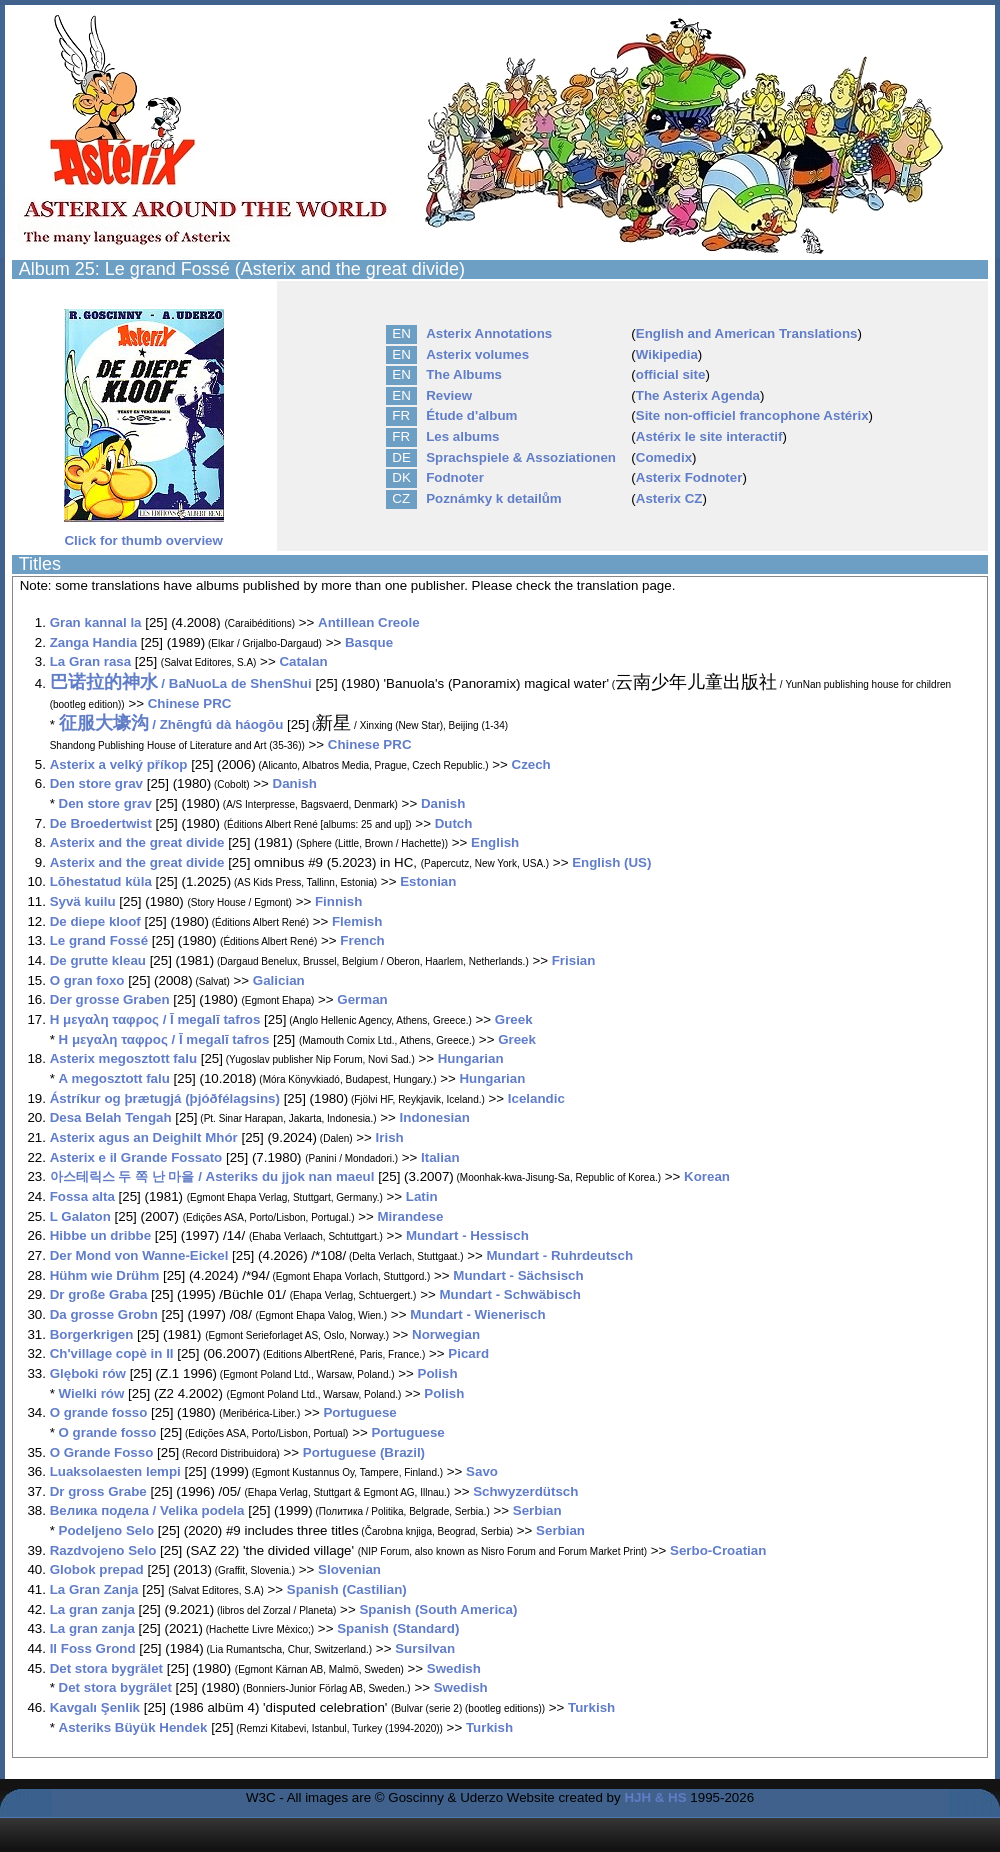 Image resolution: width=1000 pixels, height=1852 pixels. What do you see at coordinates (295, 783) in the screenshot?
I see `Danish` at bounding box center [295, 783].